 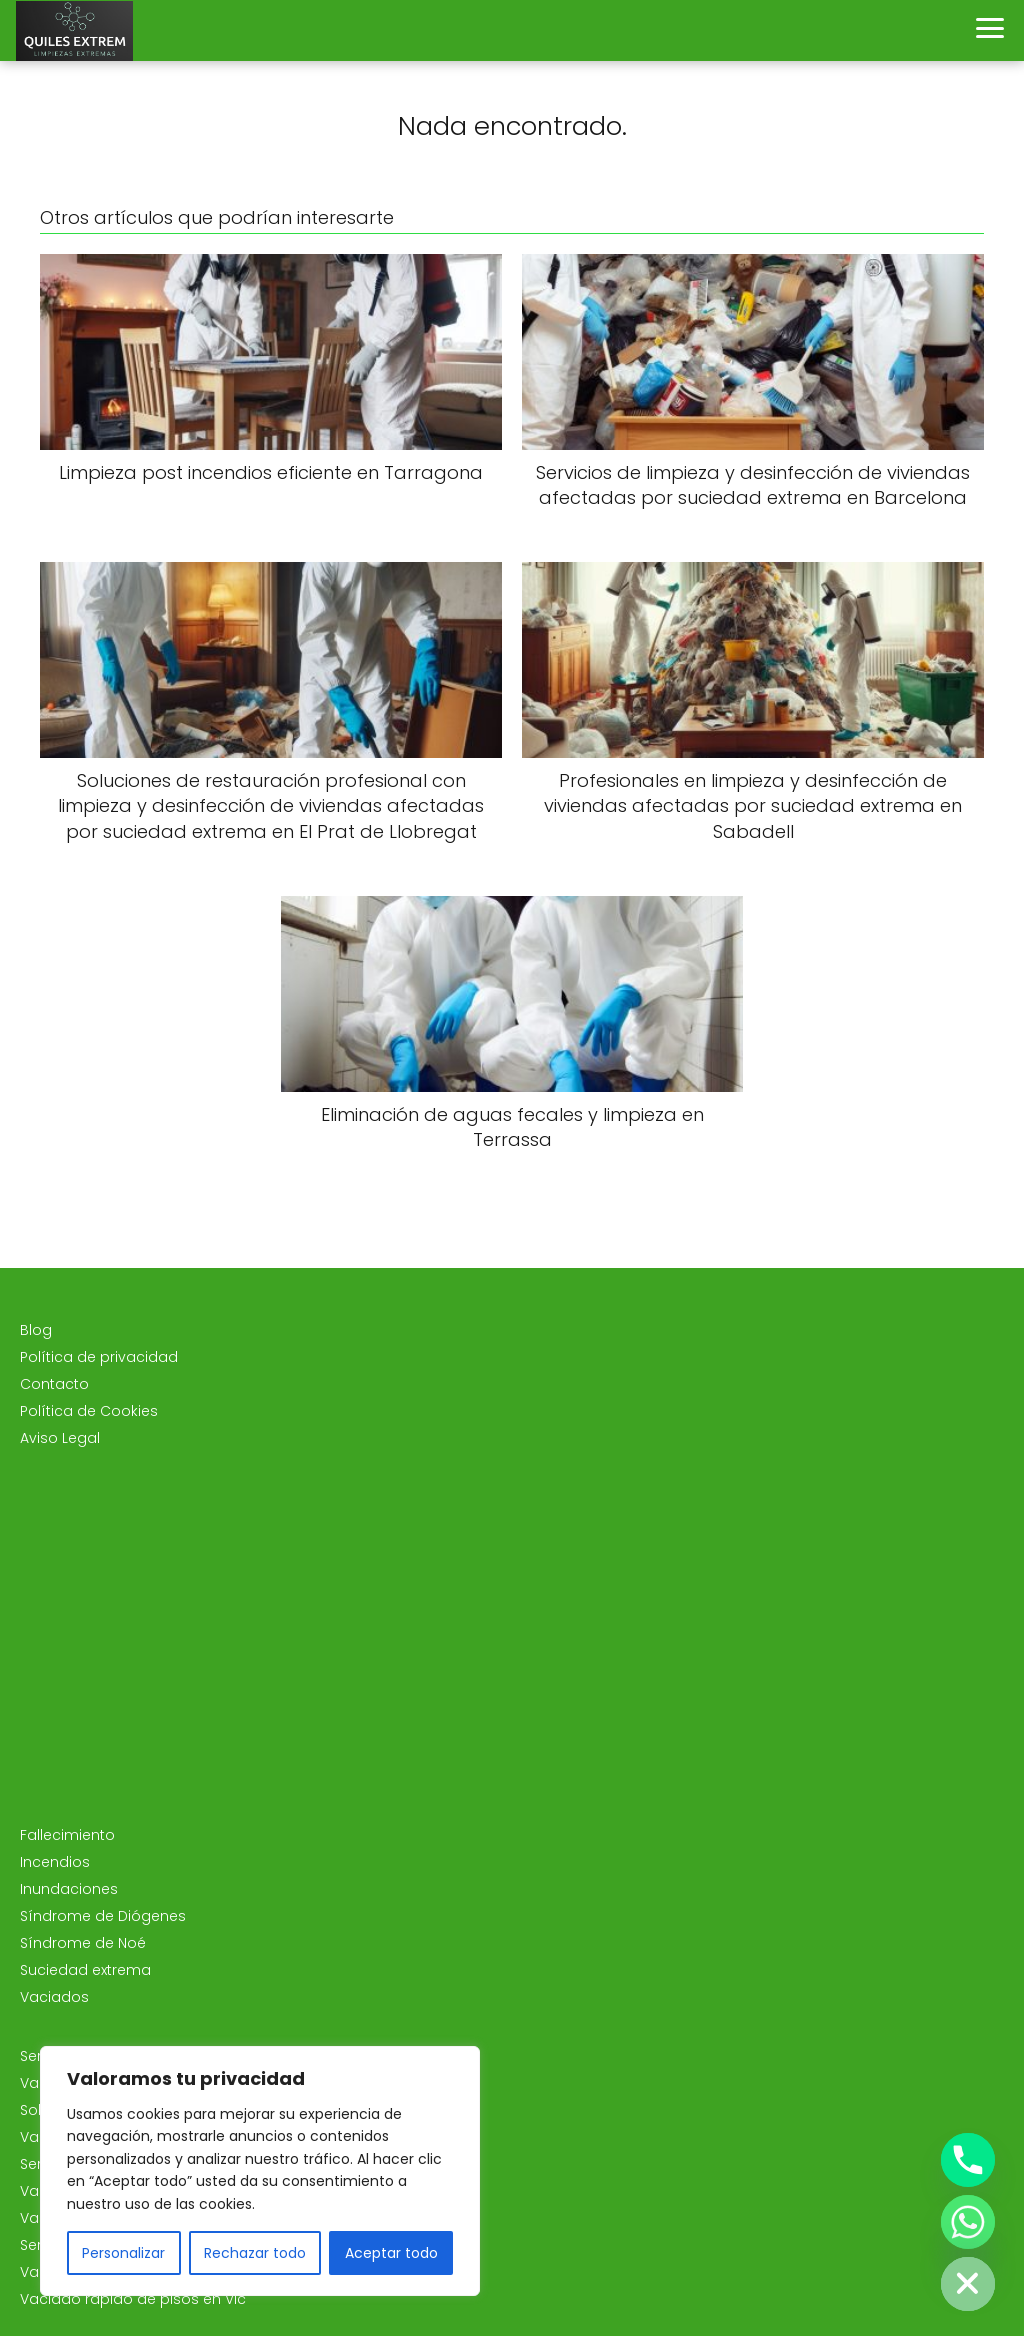 What do you see at coordinates (103, 1916) in the screenshot?
I see `Síndrome de Diógenes` at bounding box center [103, 1916].